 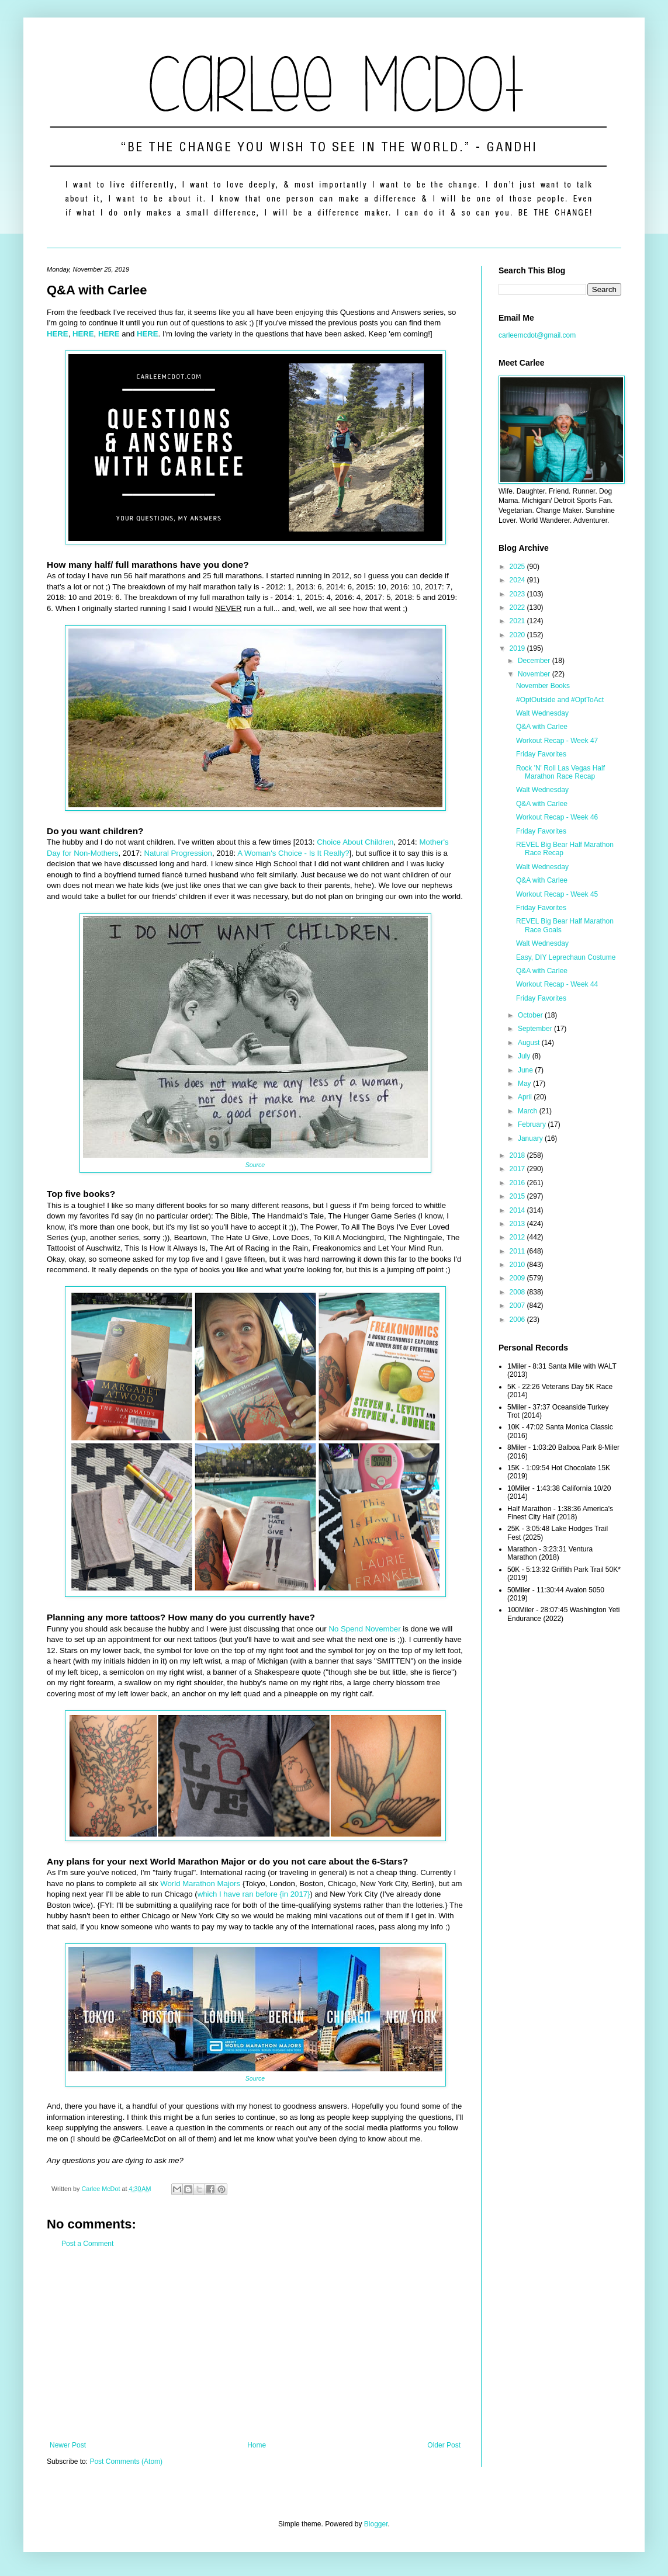 I want to click on 2011, so click(x=518, y=1251).